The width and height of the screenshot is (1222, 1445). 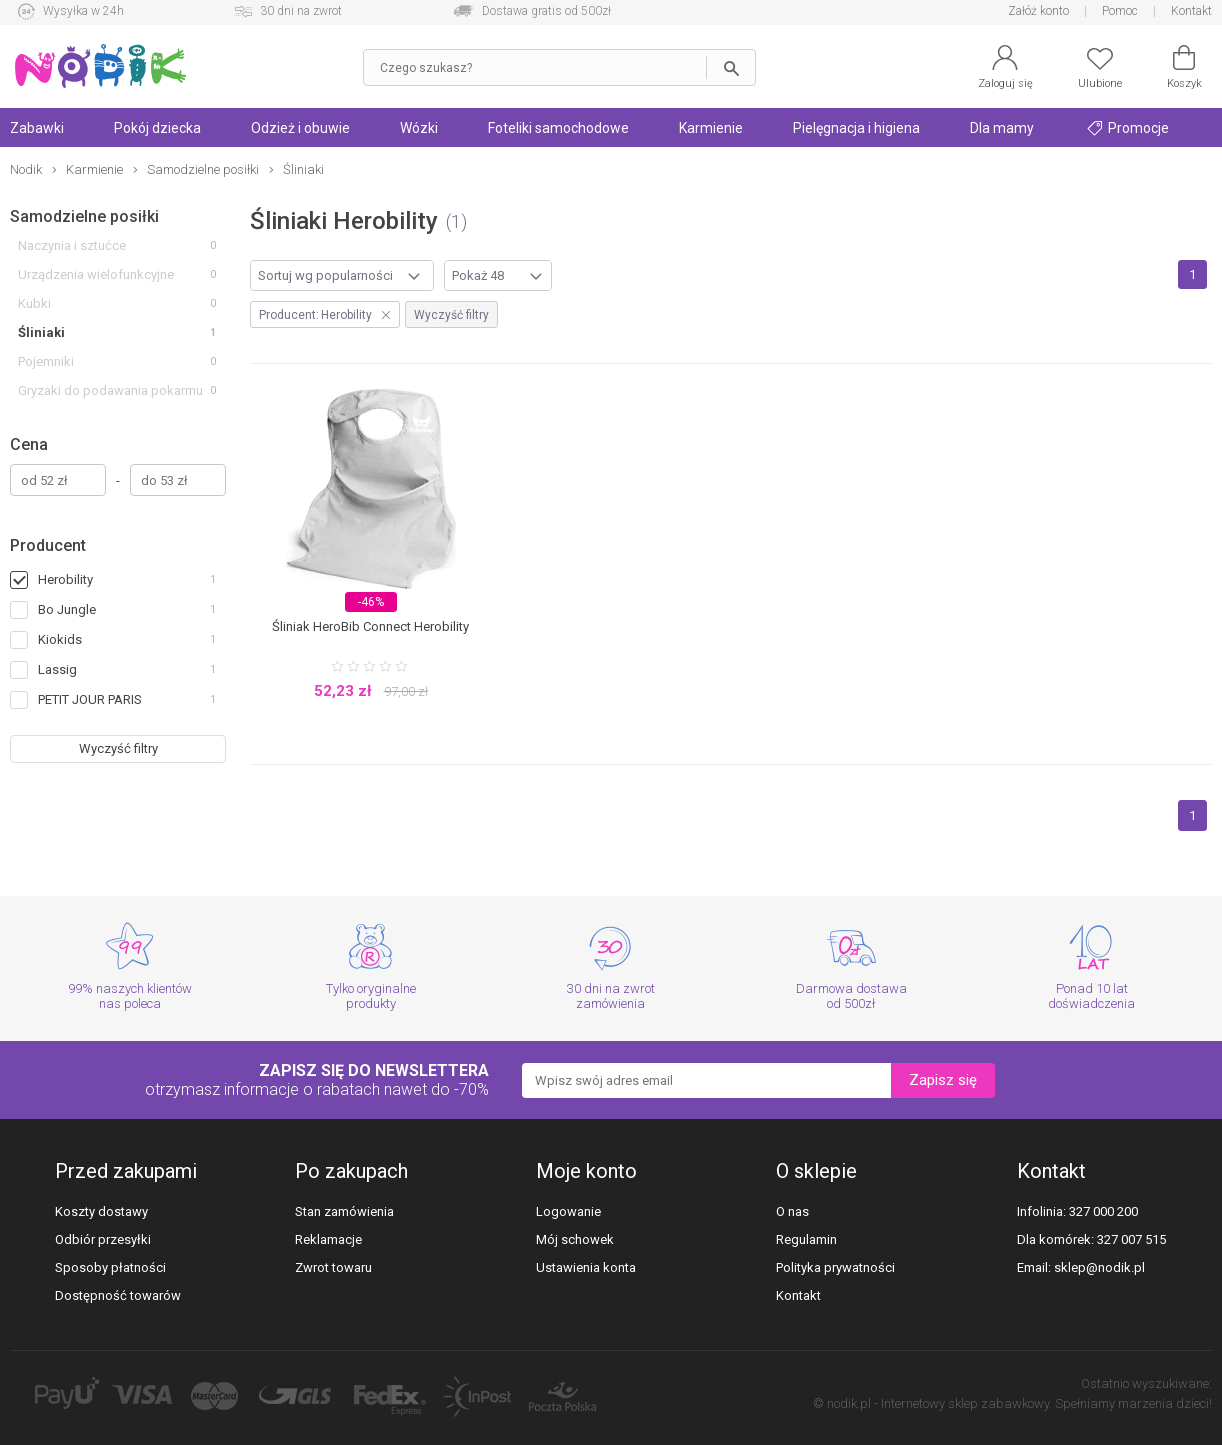 What do you see at coordinates (419, 128) in the screenshot?
I see `Wózki` at bounding box center [419, 128].